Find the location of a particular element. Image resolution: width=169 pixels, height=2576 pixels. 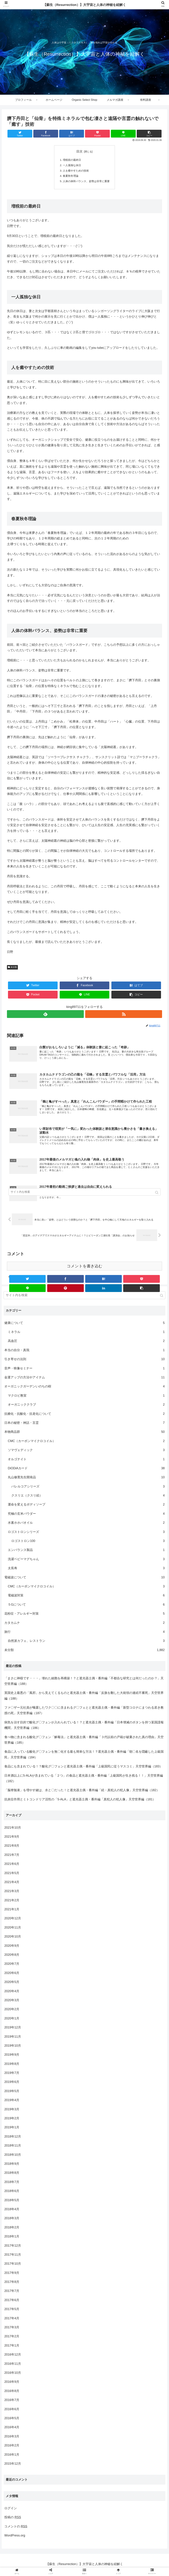

ログイン is located at coordinates (10, 2511).